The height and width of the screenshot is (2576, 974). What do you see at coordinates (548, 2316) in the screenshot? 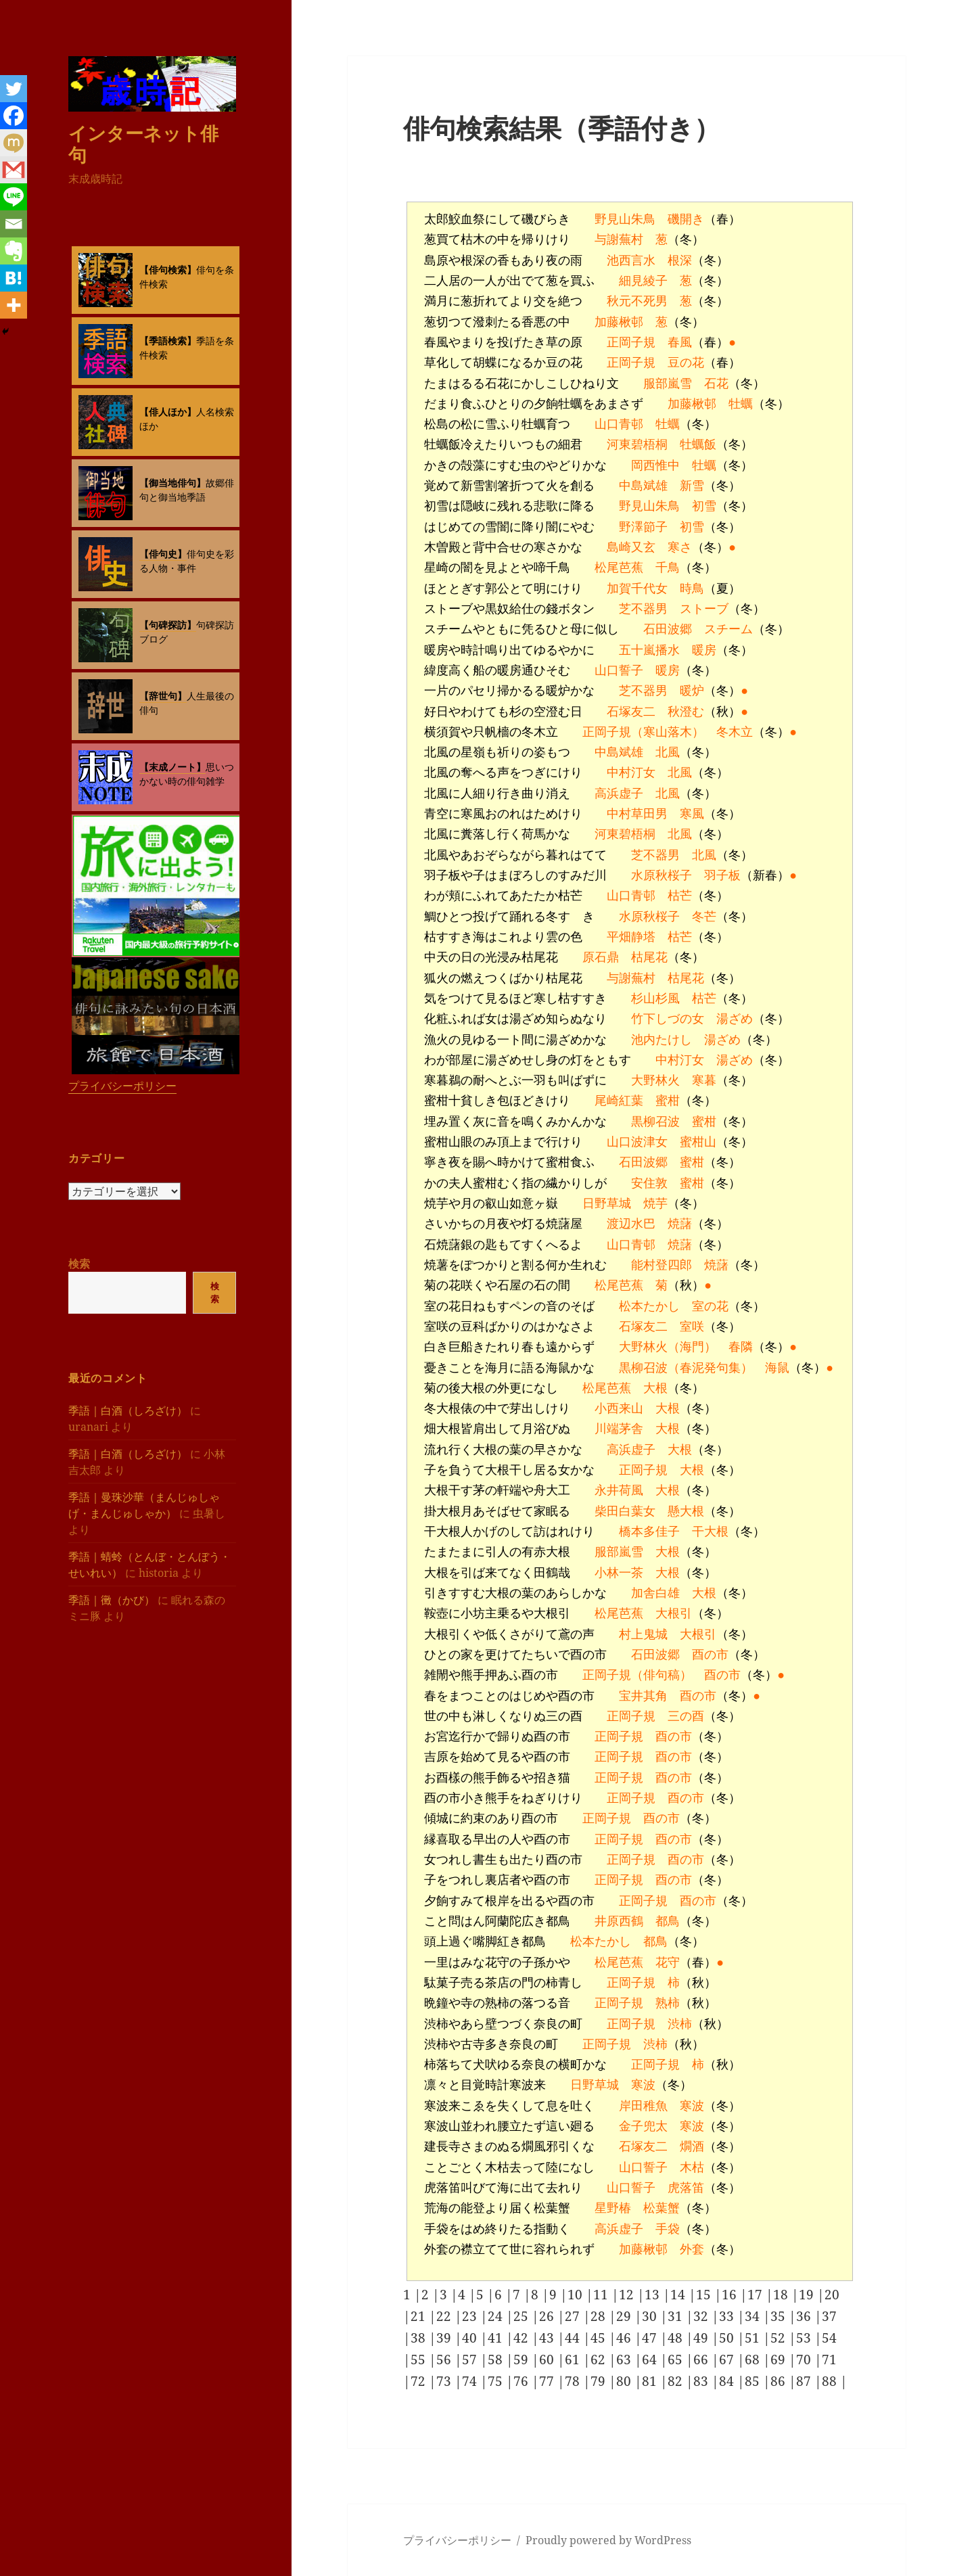
I see `26` at bounding box center [548, 2316].